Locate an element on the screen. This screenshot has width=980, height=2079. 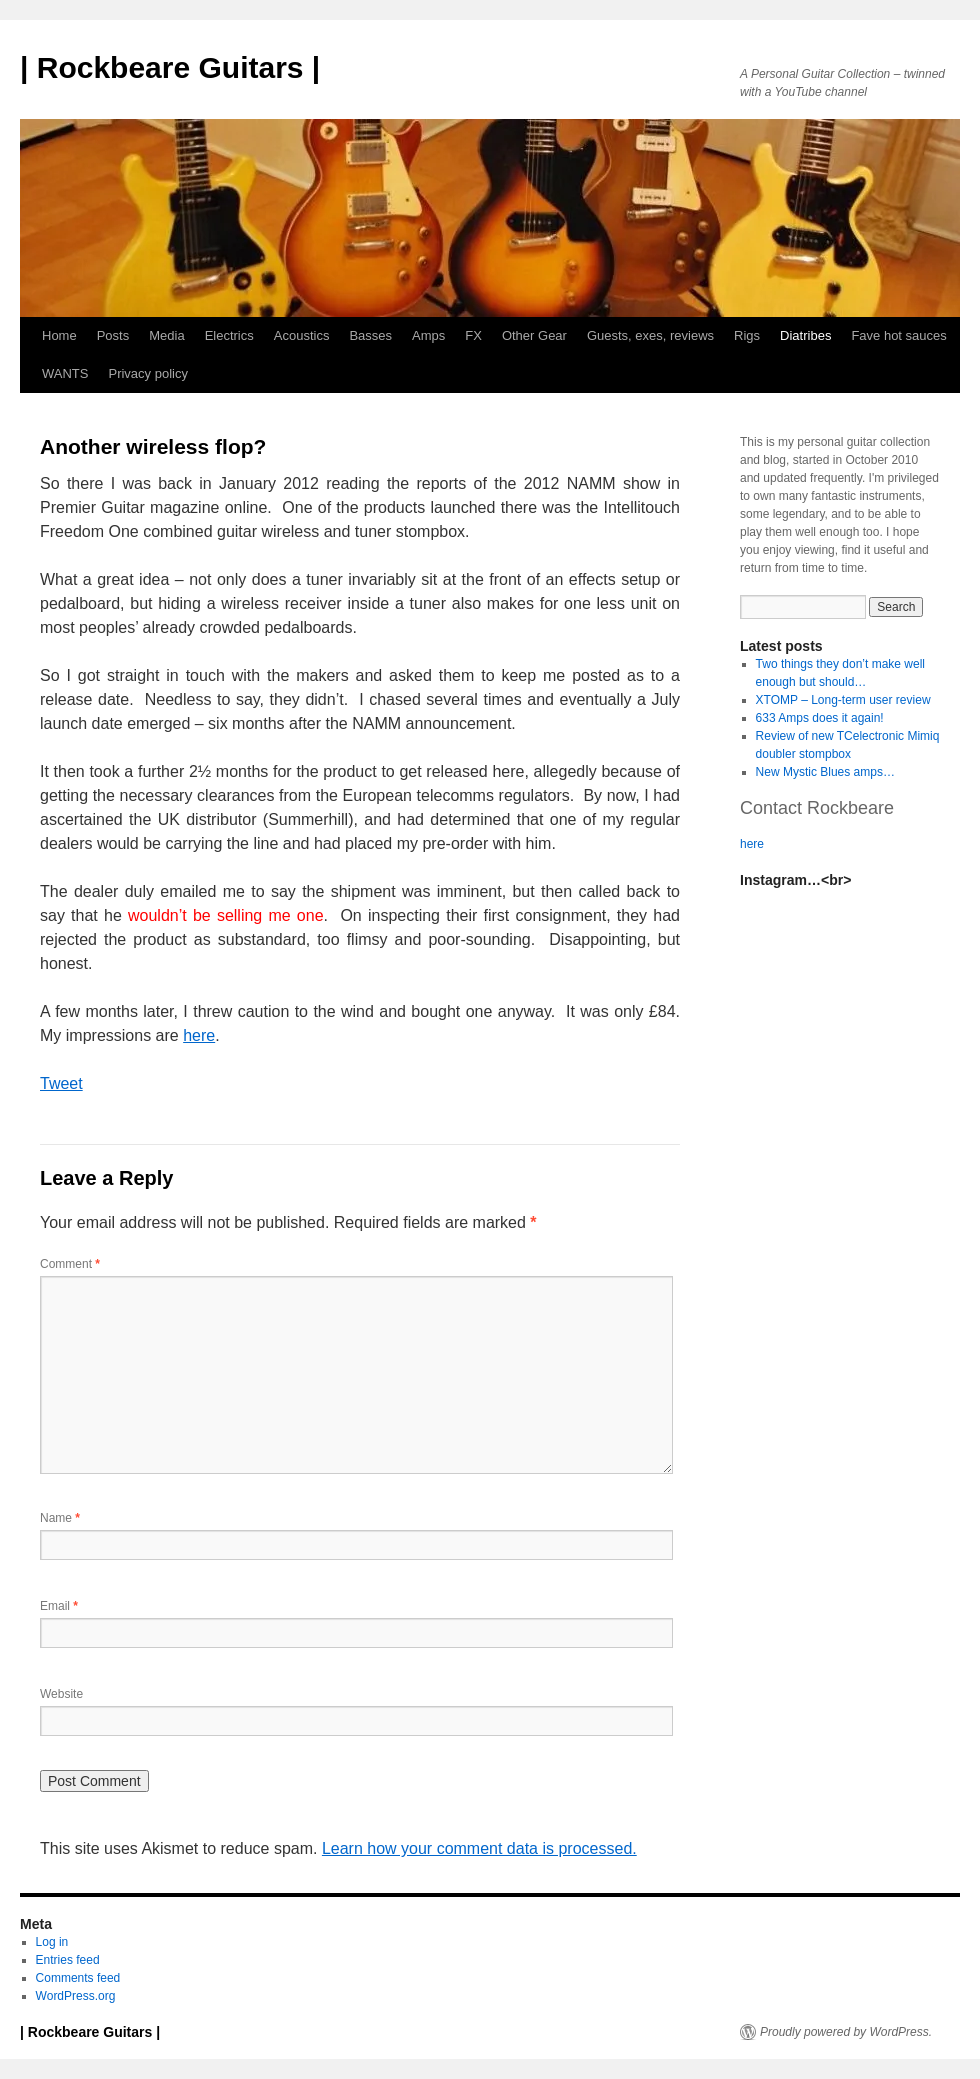
Name is located at coordinates (60, 1518).